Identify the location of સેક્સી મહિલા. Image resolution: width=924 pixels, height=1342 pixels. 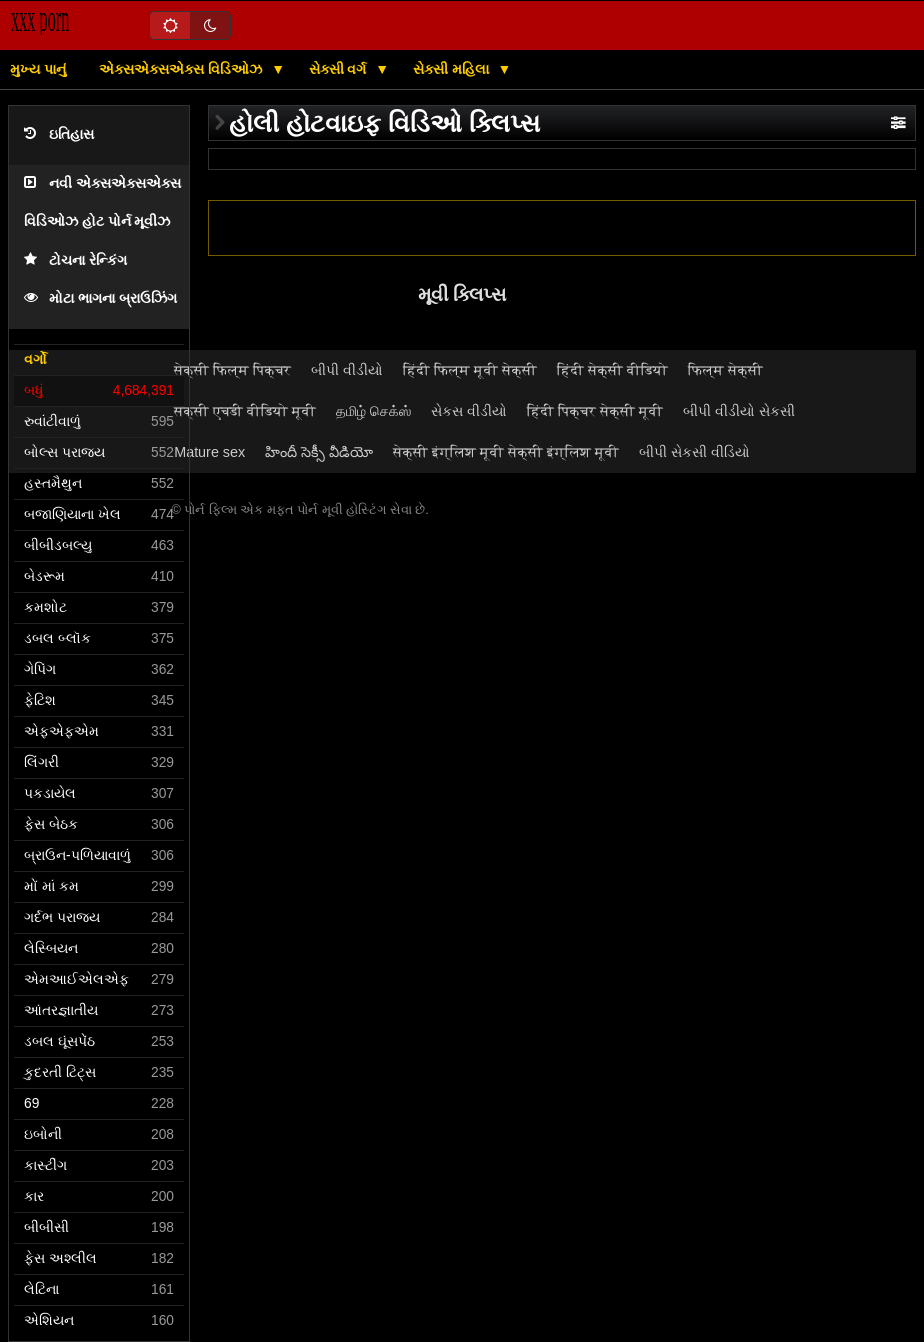
(453, 69).